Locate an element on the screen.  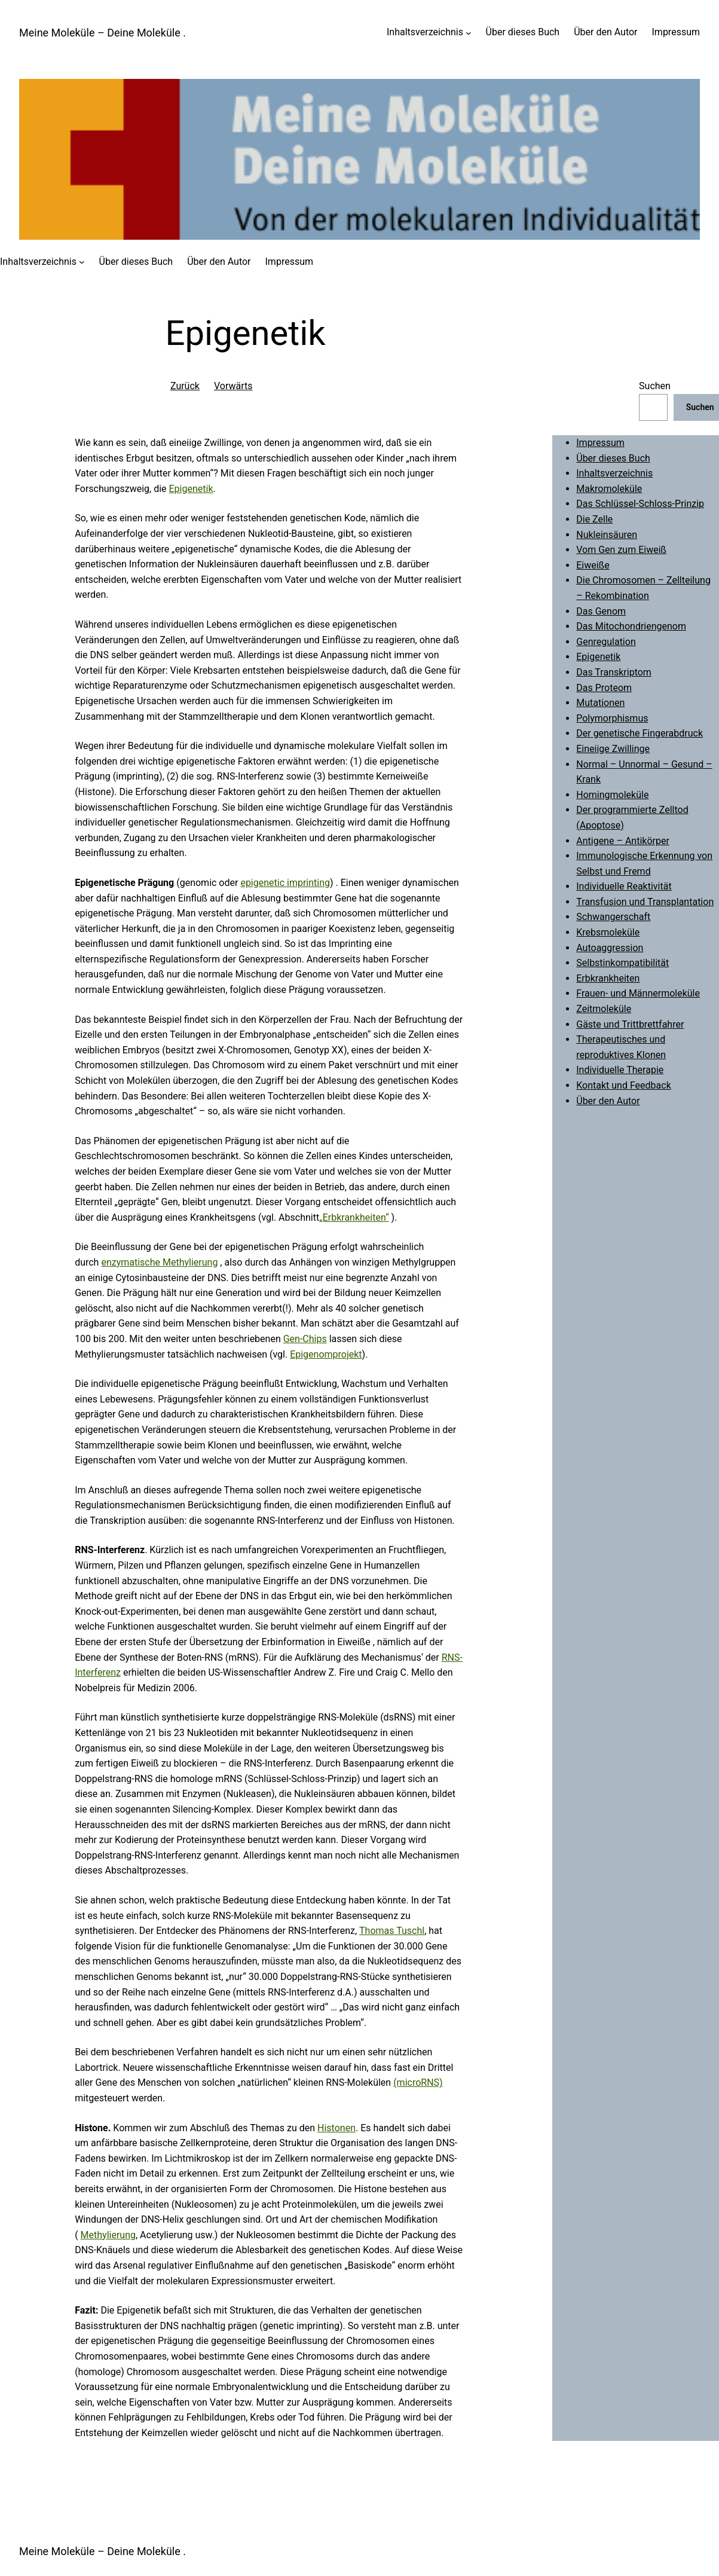
Erbkrankheiten is located at coordinates (608, 978).